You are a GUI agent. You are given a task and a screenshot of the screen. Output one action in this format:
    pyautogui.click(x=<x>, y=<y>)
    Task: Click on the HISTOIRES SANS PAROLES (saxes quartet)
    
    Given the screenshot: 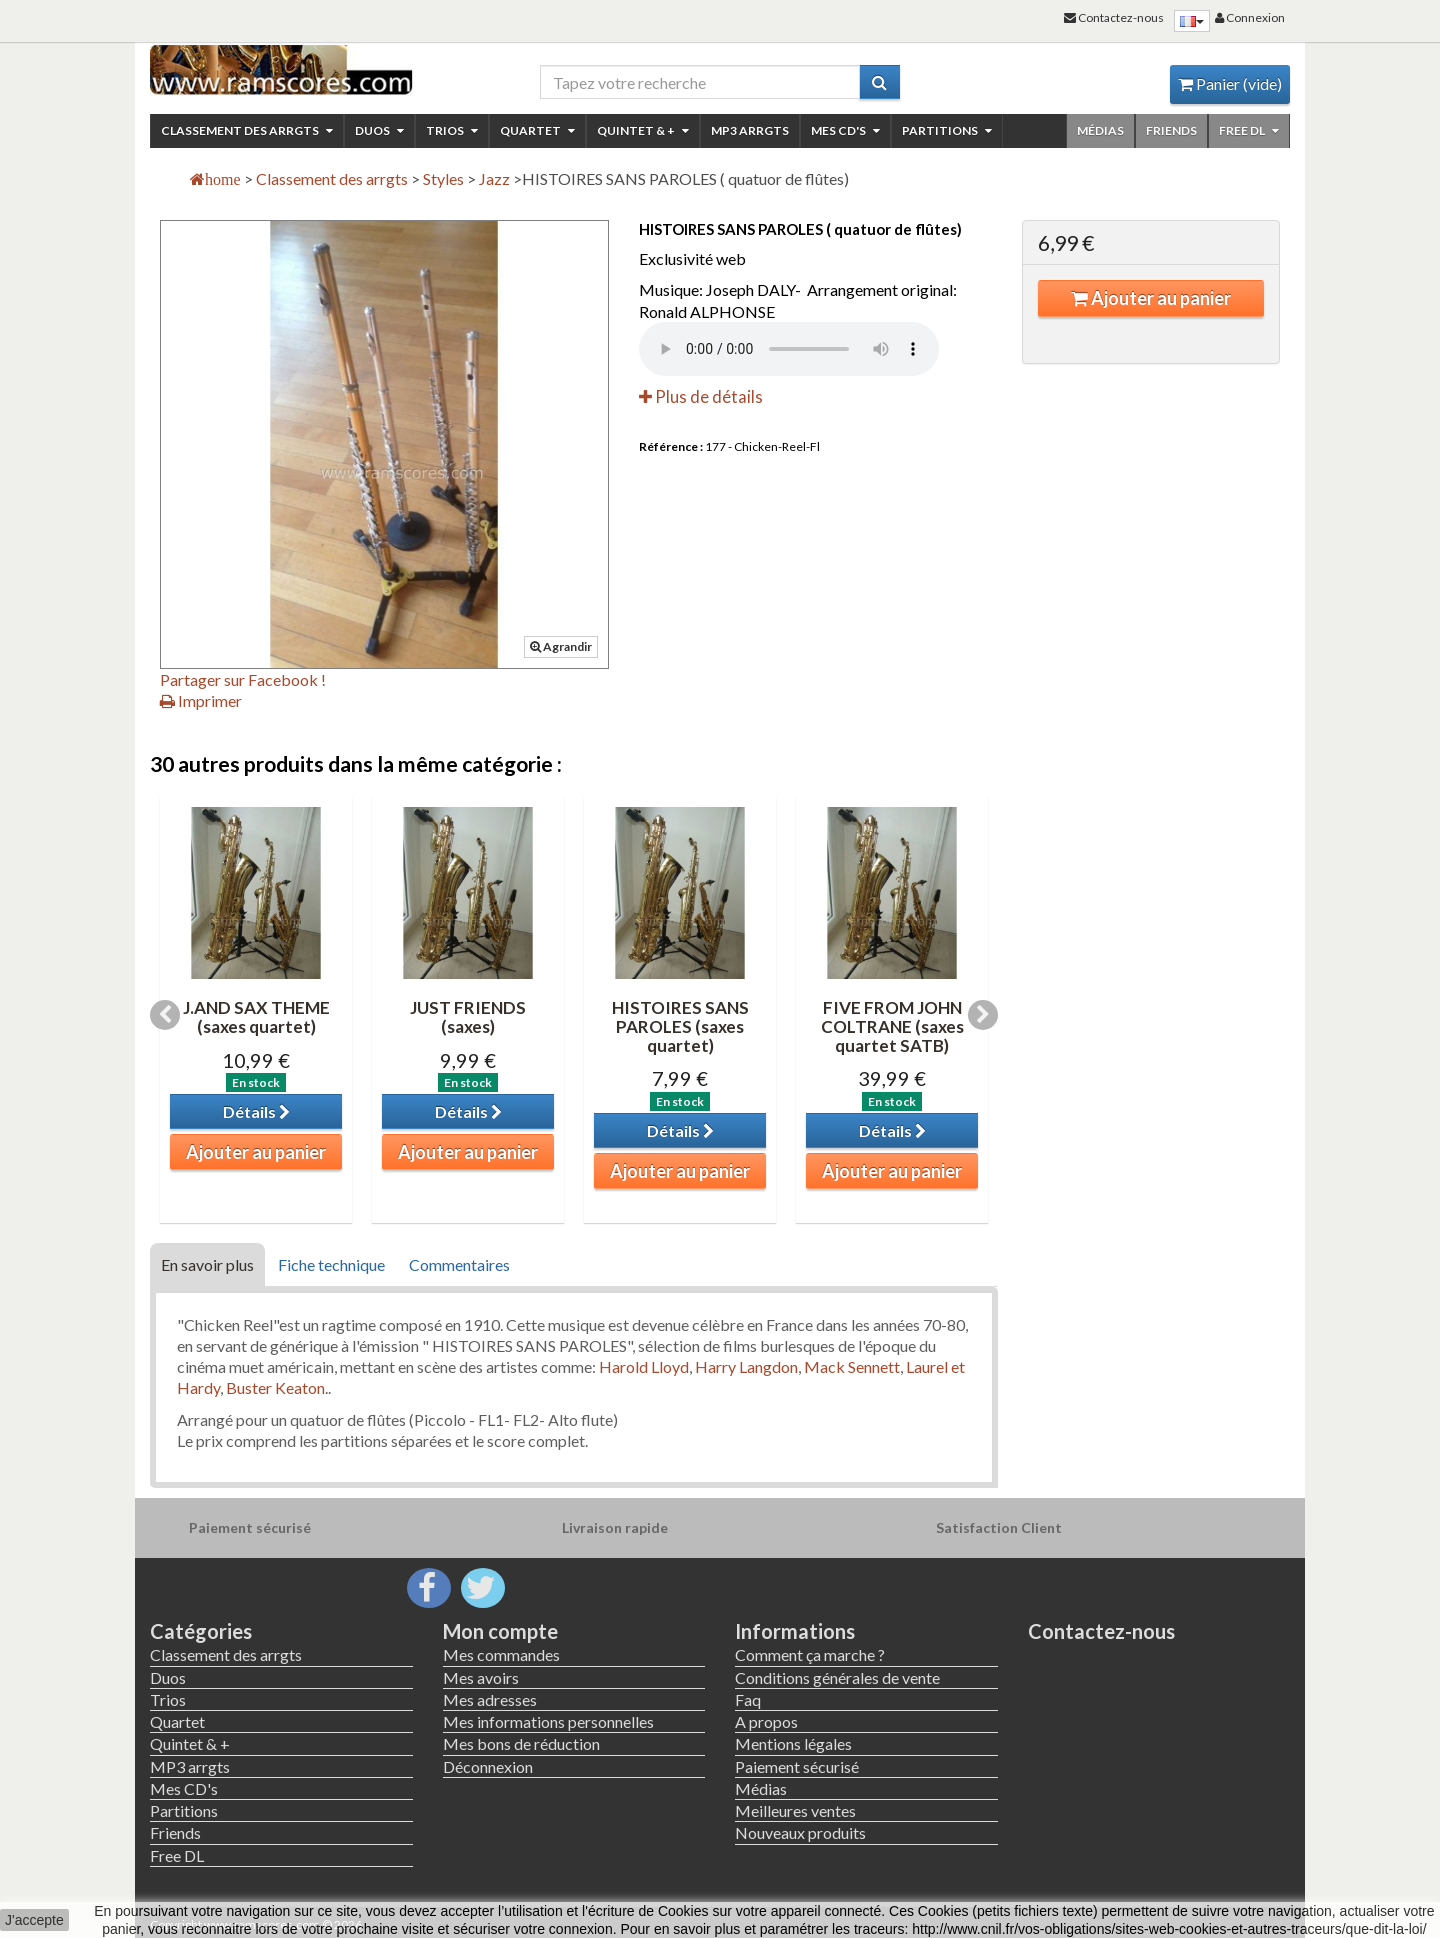 What is the action you would take?
    pyautogui.click(x=680, y=1026)
    